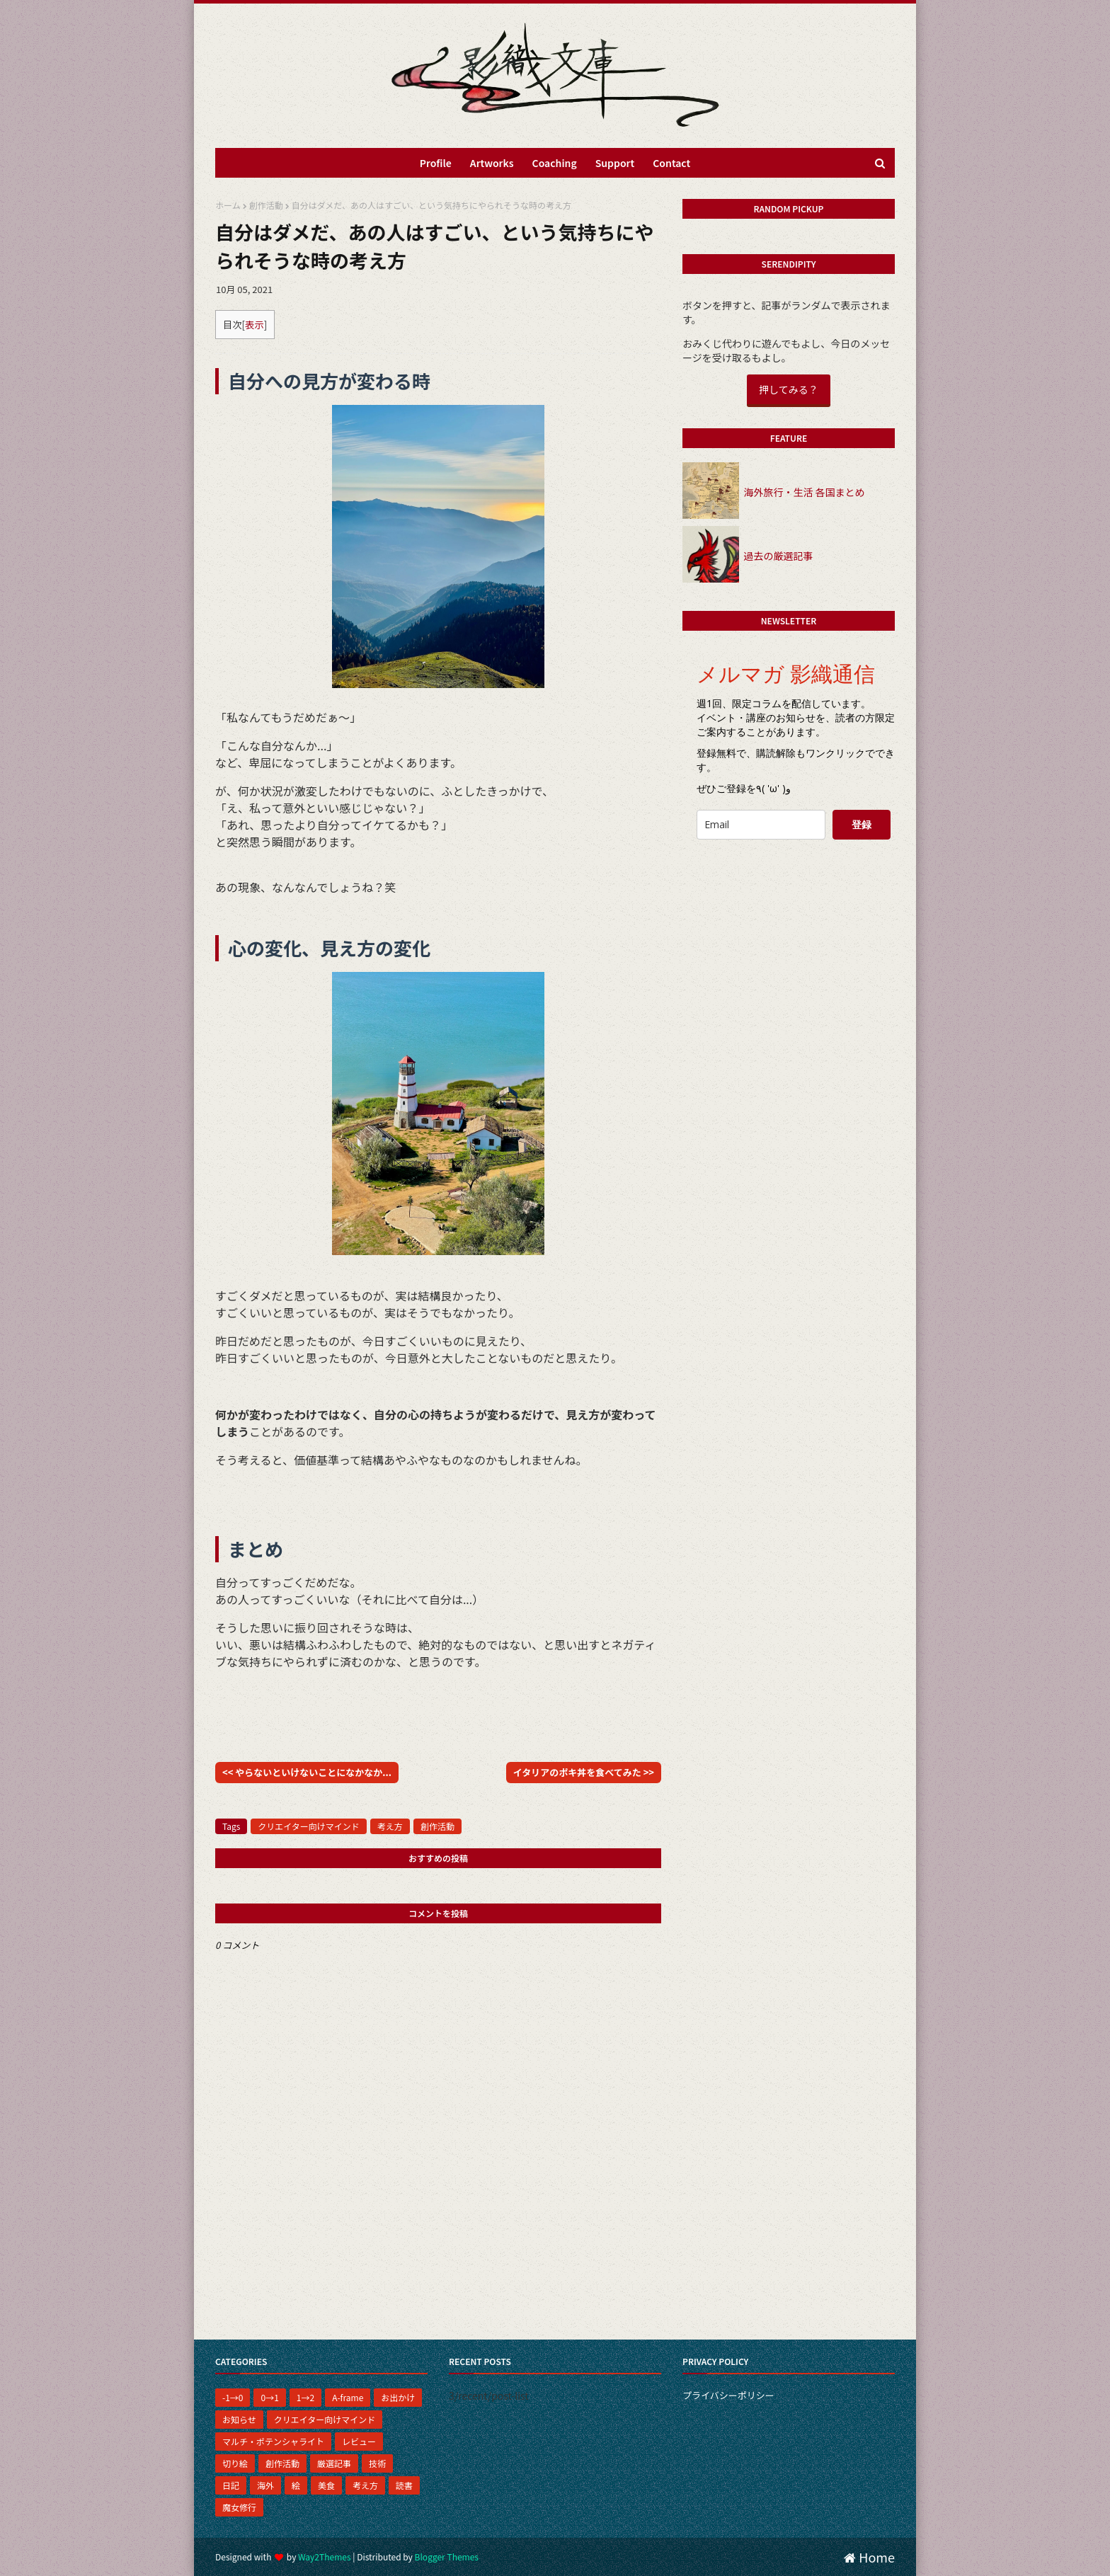 The height and width of the screenshot is (2576, 1110). What do you see at coordinates (273, 2441) in the screenshot?
I see `マルチ・ポテンシャライト` at bounding box center [273, 2441].